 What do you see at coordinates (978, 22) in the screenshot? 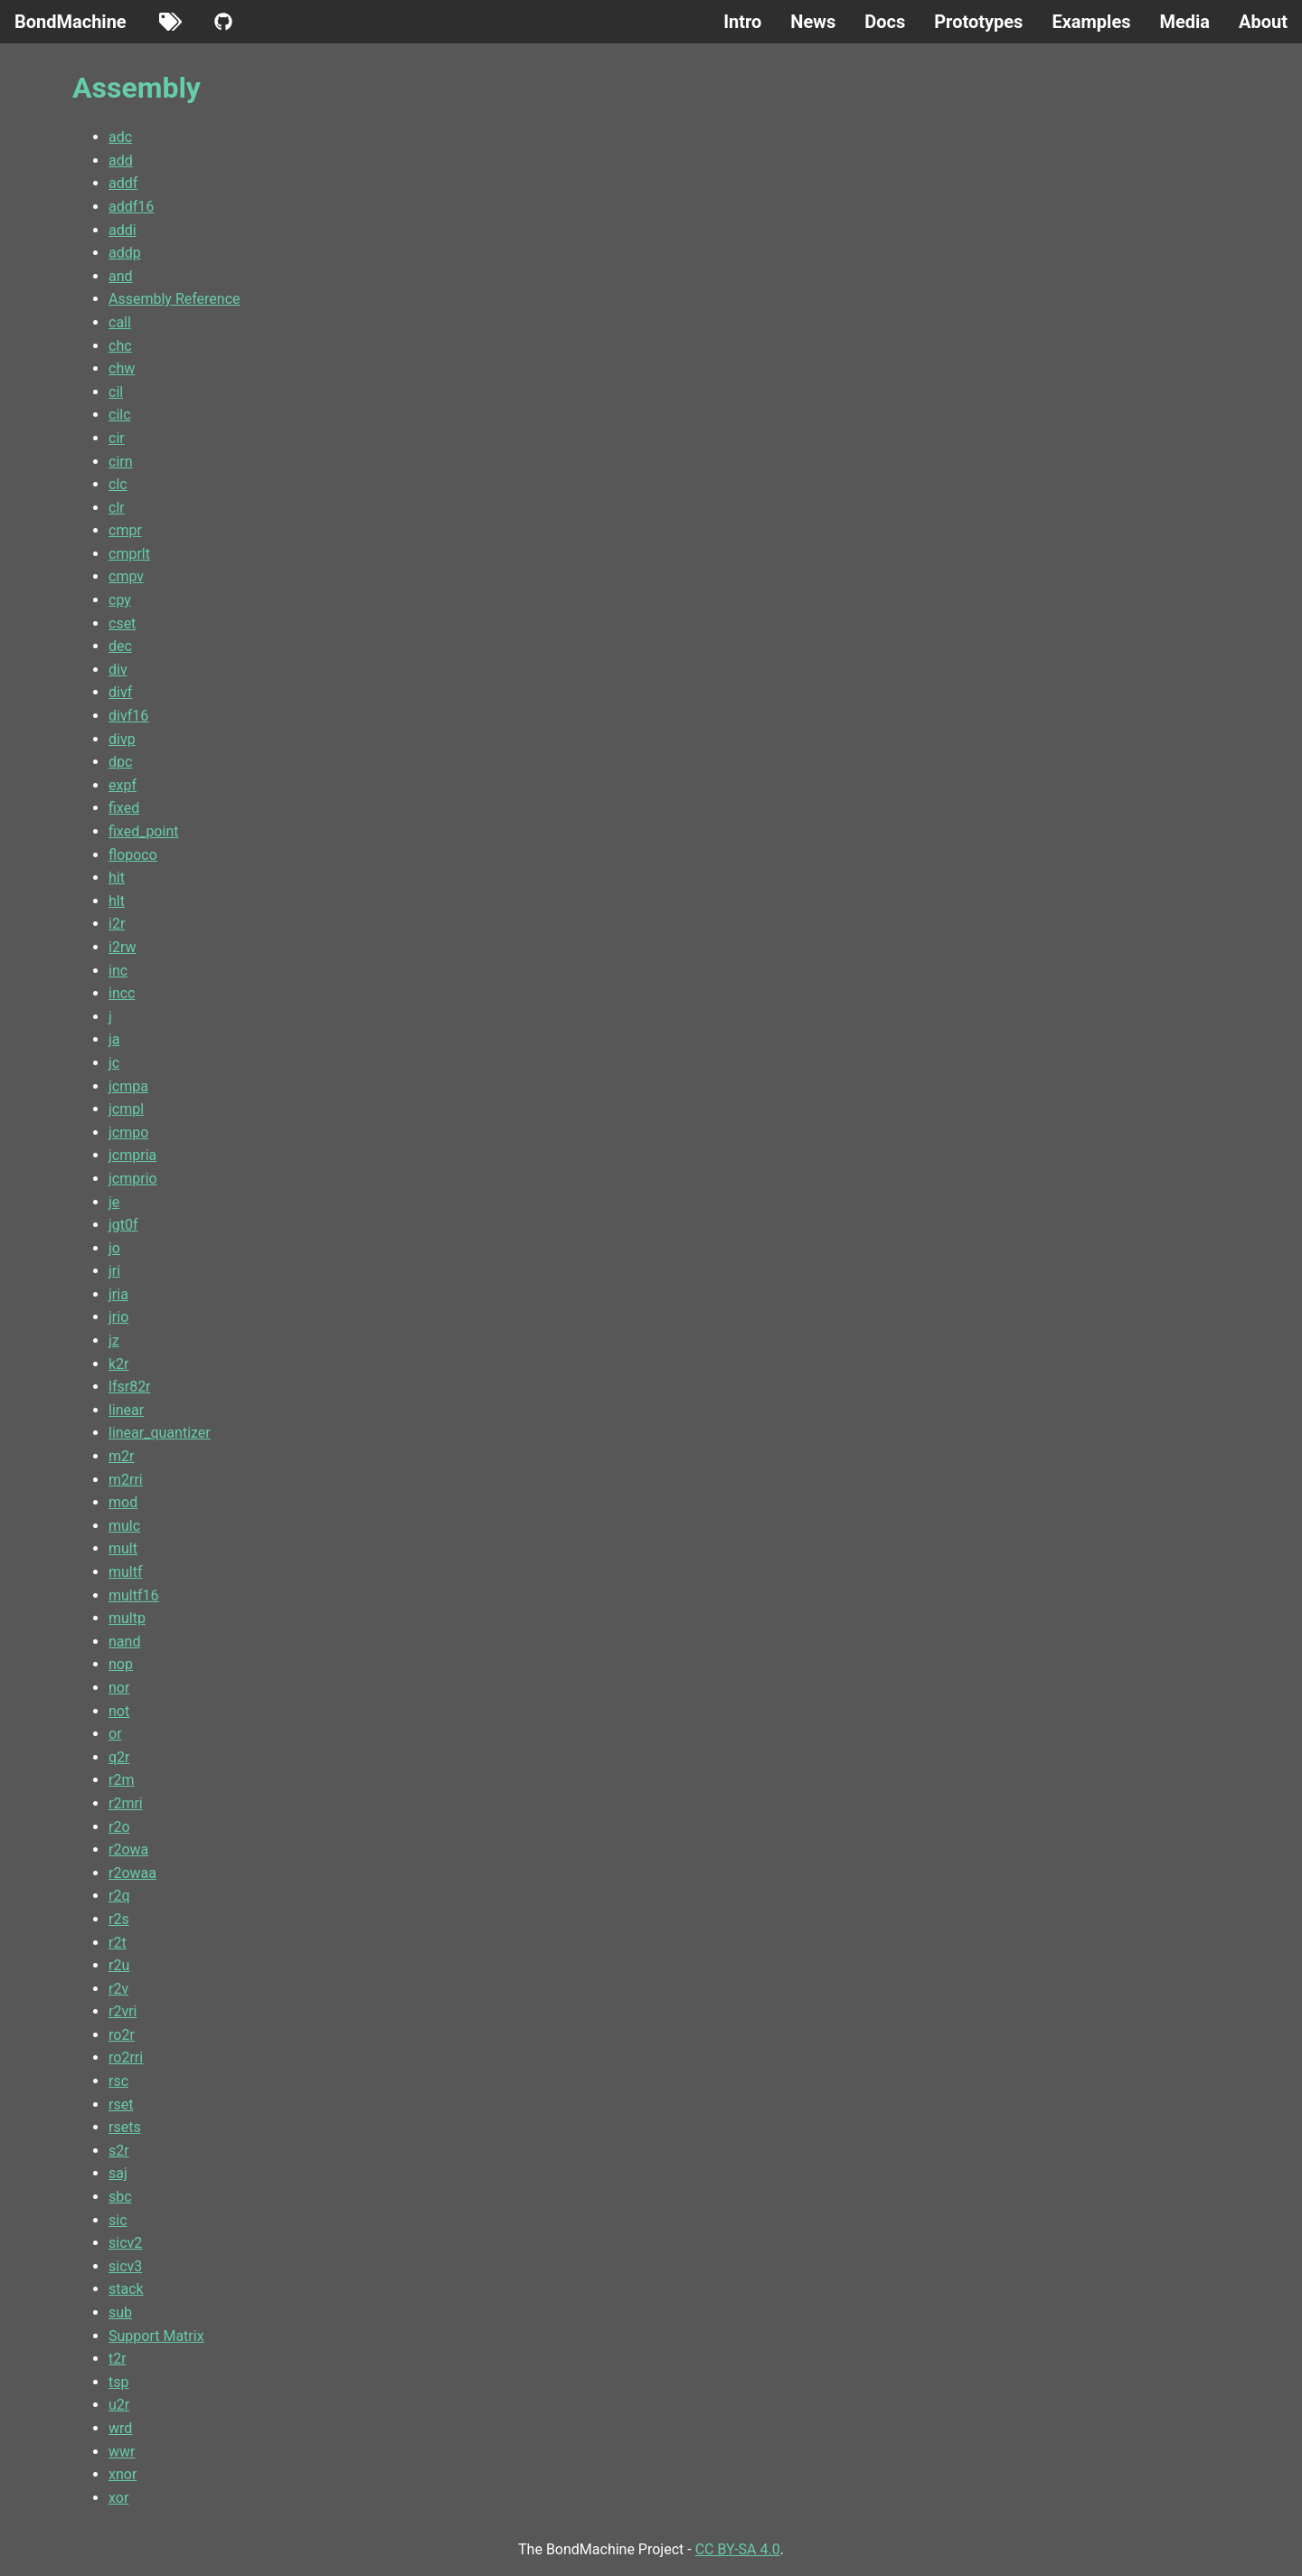
I see `Prototypes` at bounding box center [978, 22].